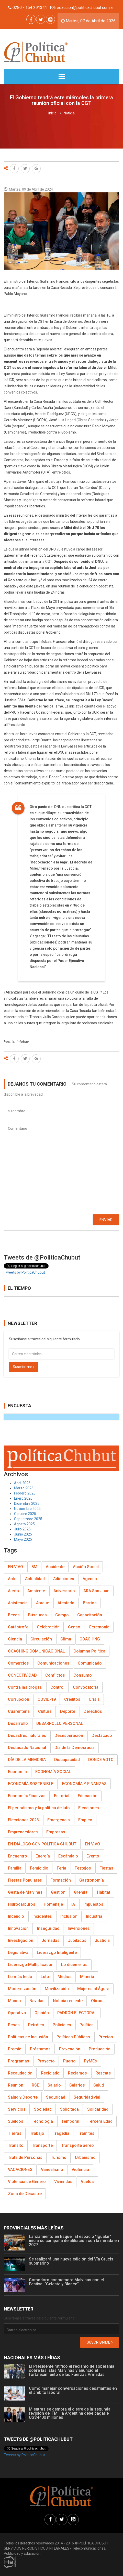 The image size is (123, 2576). What do you see at coordinates (90, 1602) in the screenshot?
I see `Barrios` at bounding box center [90, 1602].